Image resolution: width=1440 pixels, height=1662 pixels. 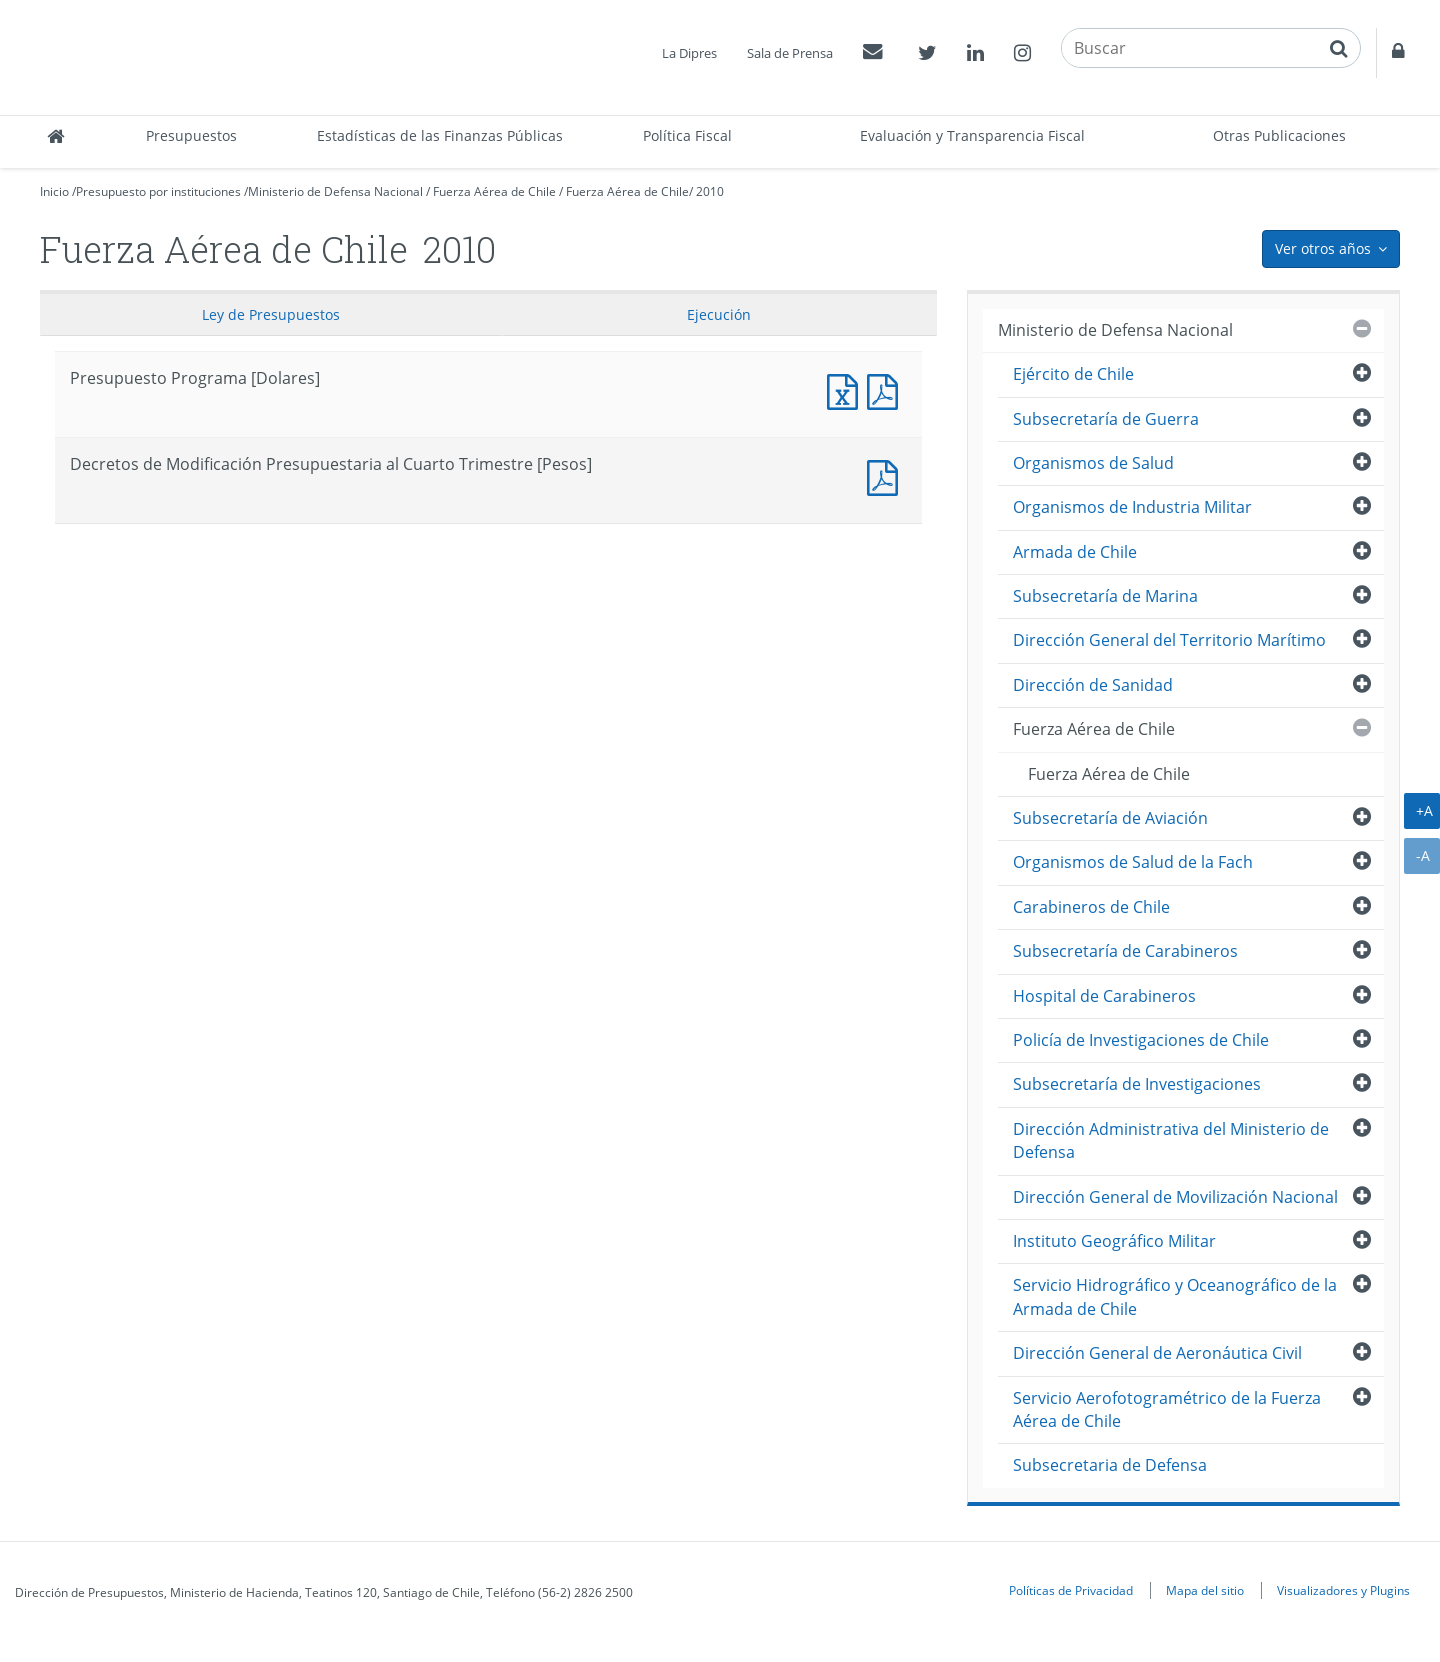 I want to click on Inicio, so click(x=54, y=191).